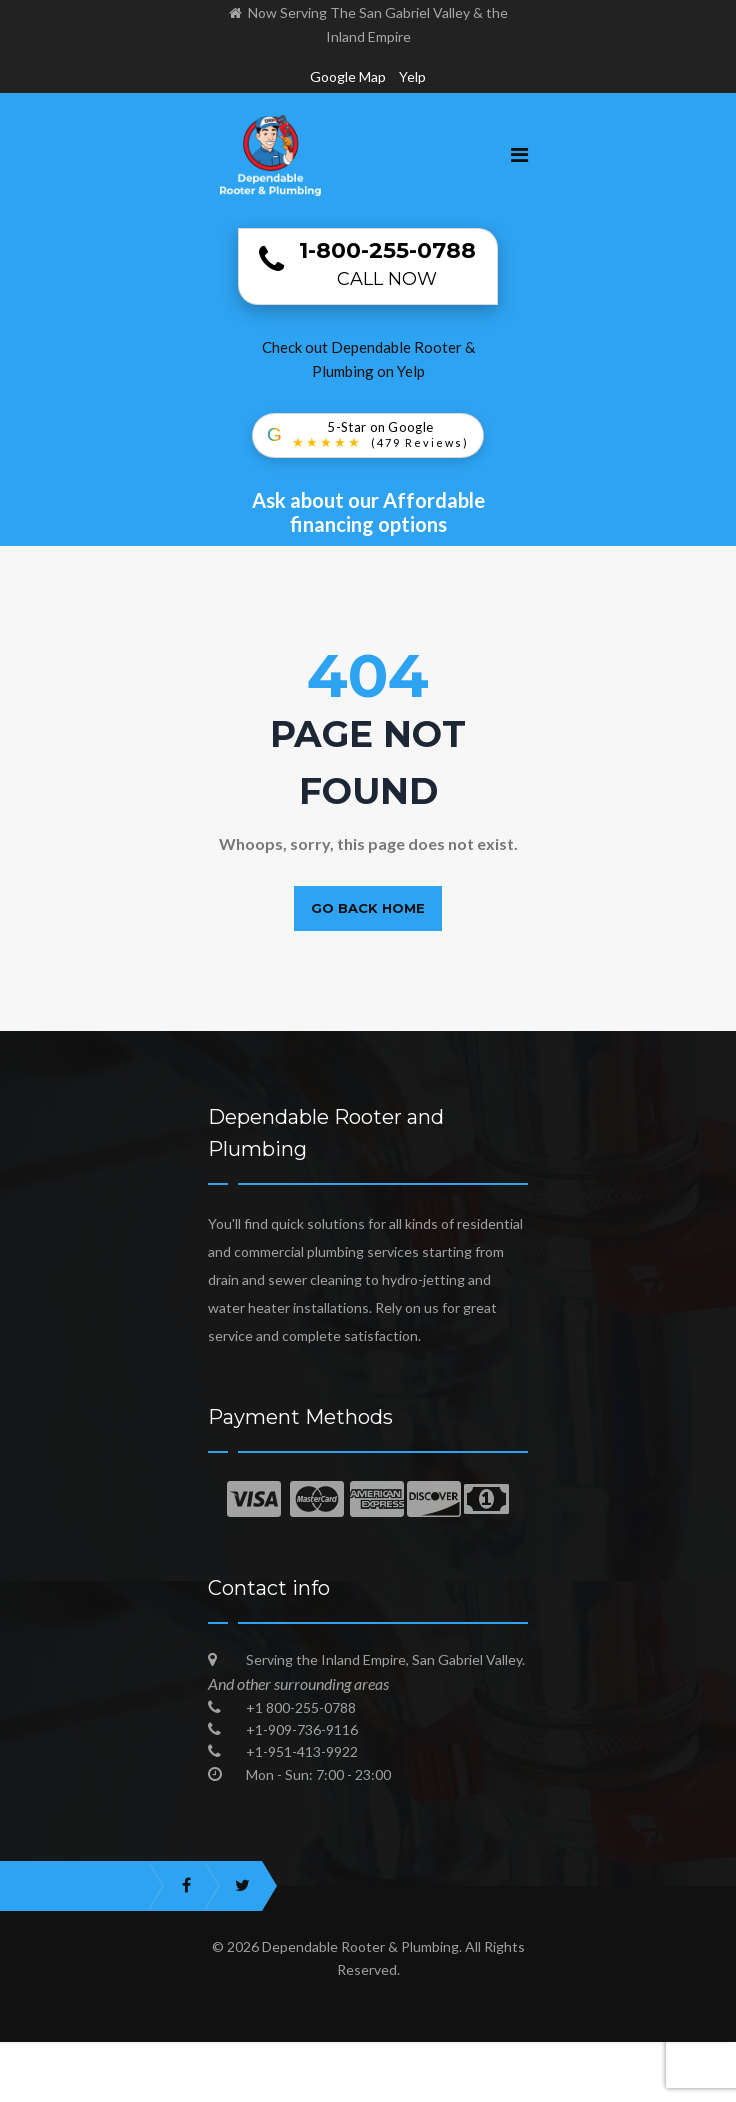  Describe the element at coordinates (348, 76) in the screenshot. I see `Google Map` at that location.